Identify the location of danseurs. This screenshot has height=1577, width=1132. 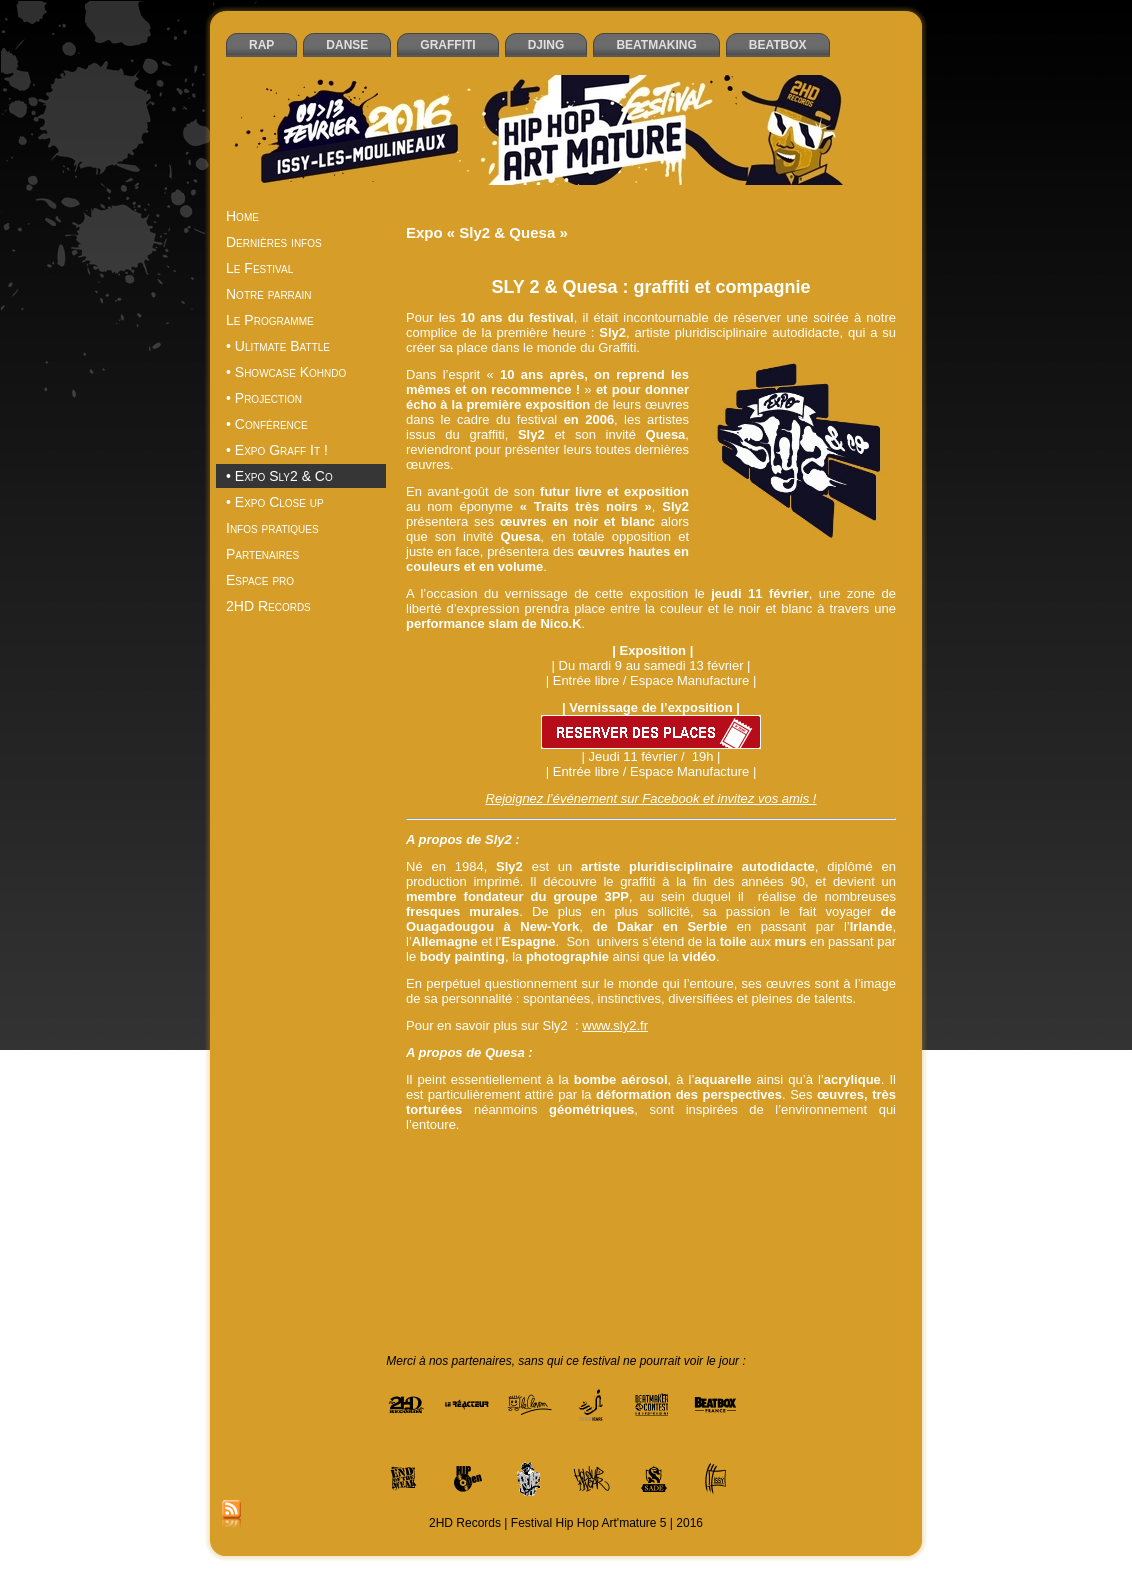
(530, 1194).